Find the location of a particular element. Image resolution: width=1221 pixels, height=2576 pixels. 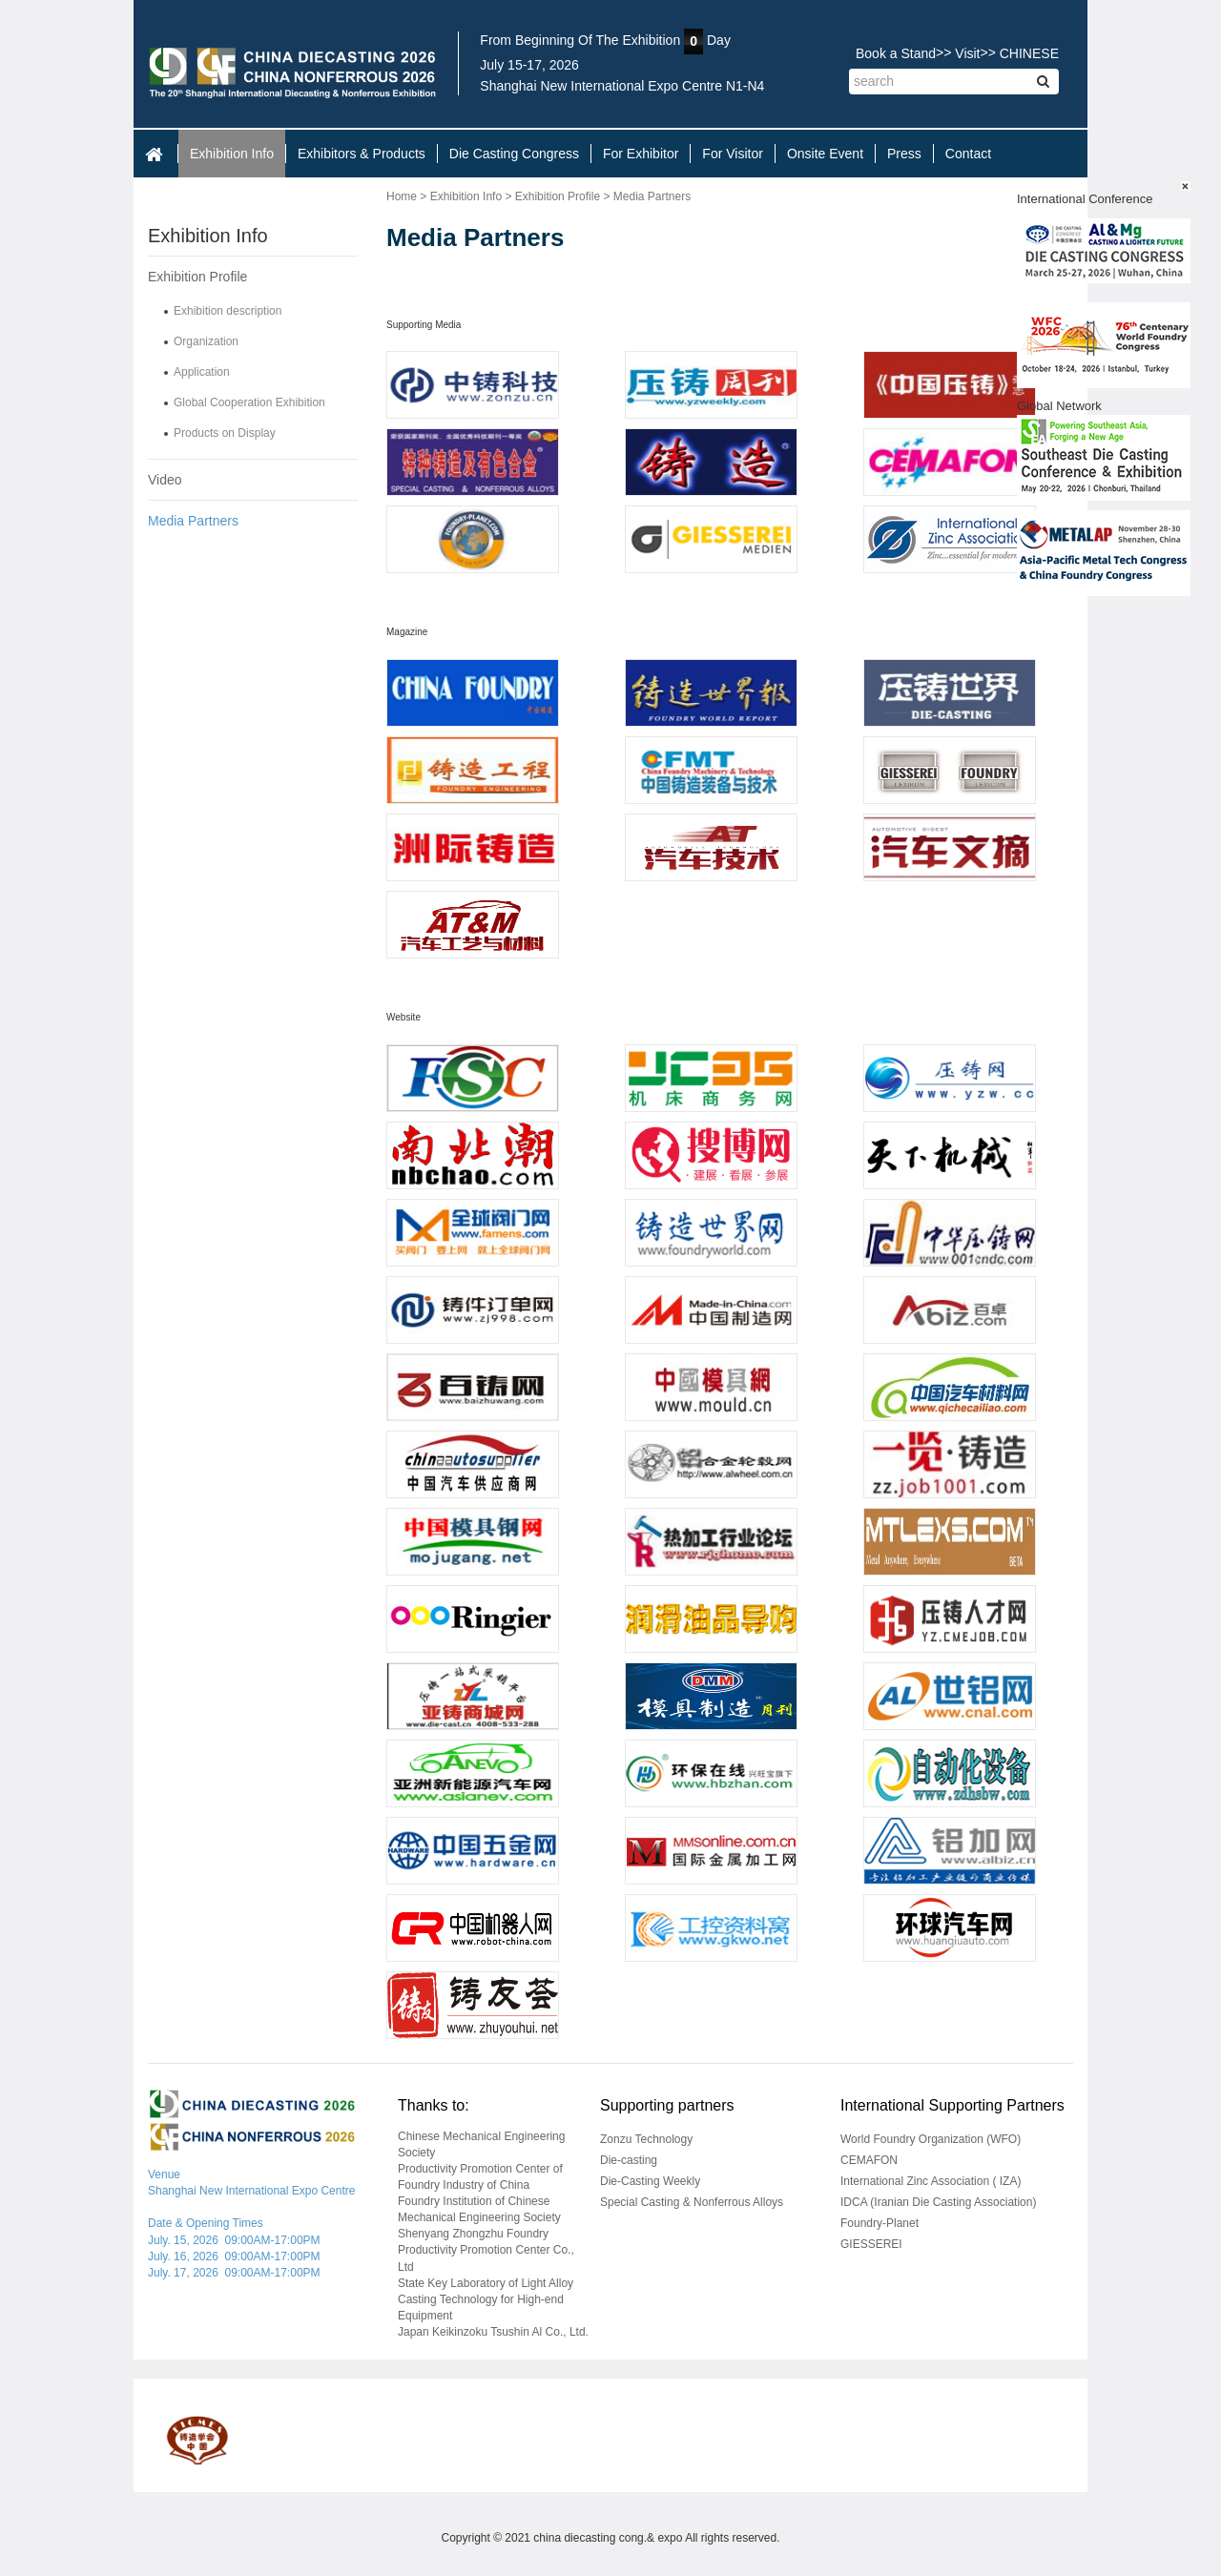

Organization is located at coordinates (206, 341).